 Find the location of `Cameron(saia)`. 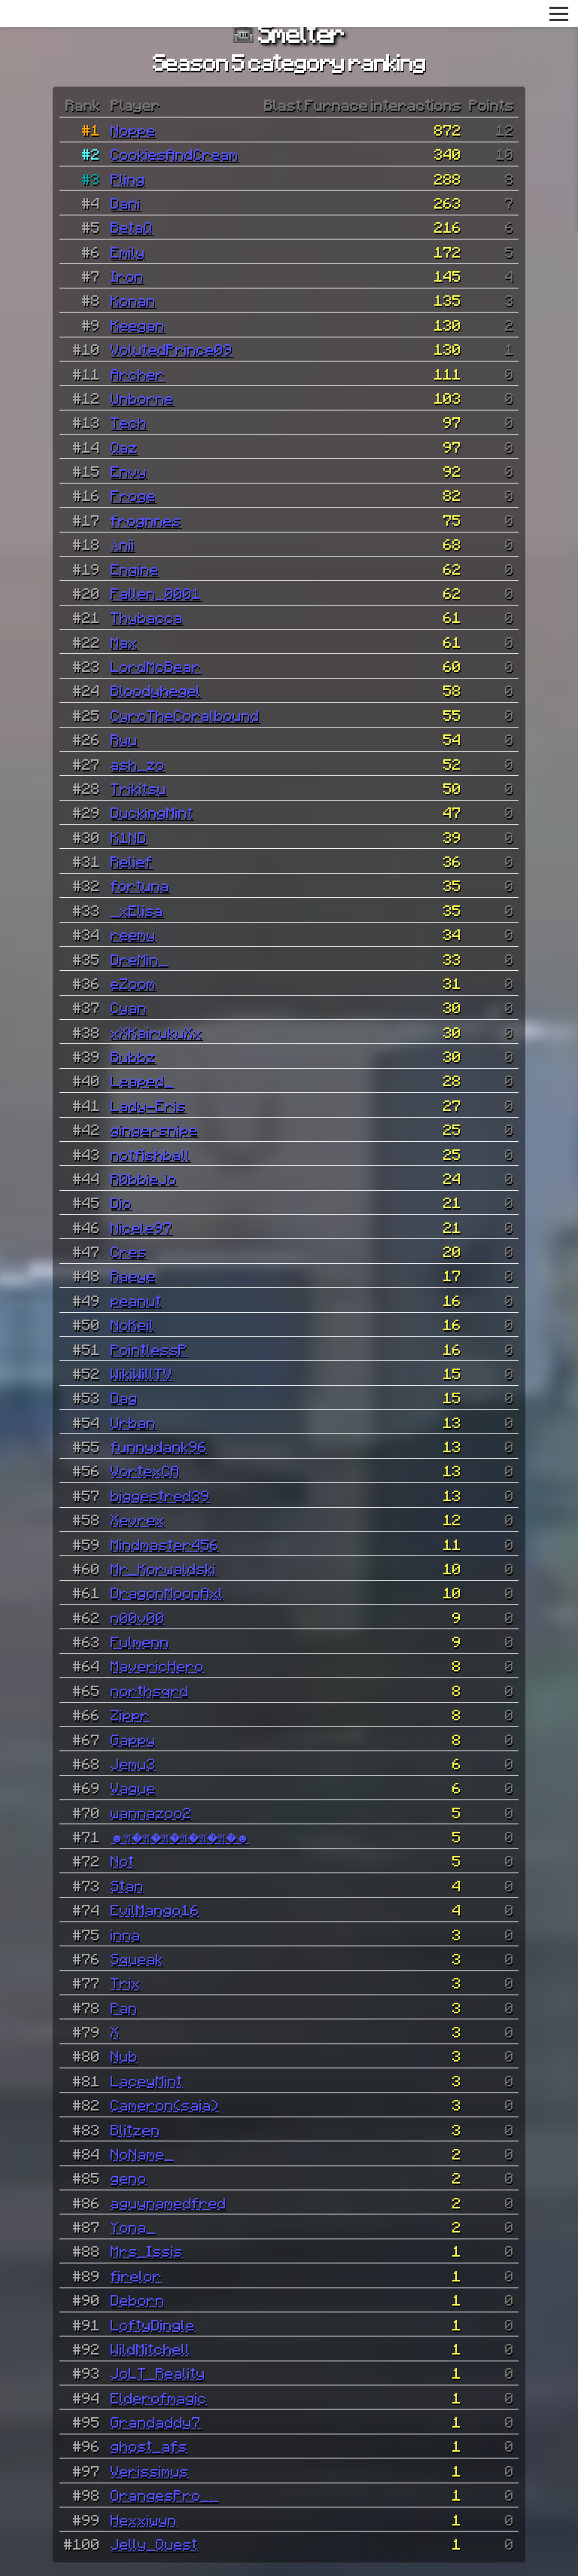

Cameron(saia) is located at coordinates (165, 2104).